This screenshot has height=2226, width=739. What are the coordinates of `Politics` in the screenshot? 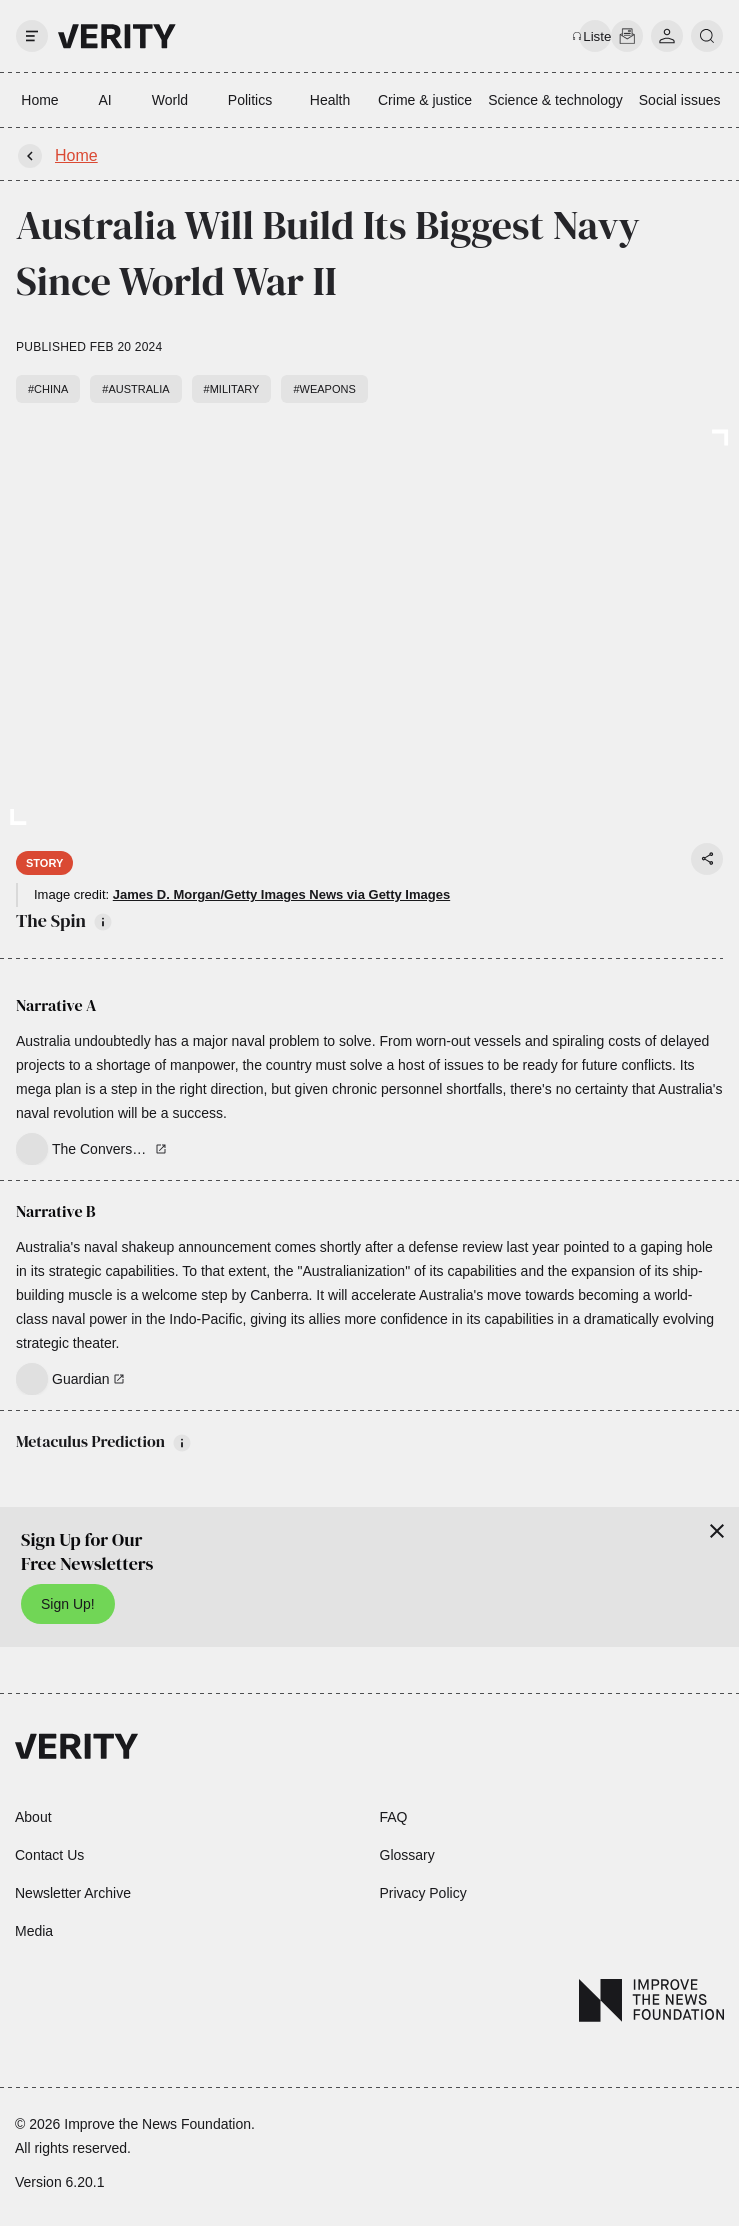 It's located at (250, 100).